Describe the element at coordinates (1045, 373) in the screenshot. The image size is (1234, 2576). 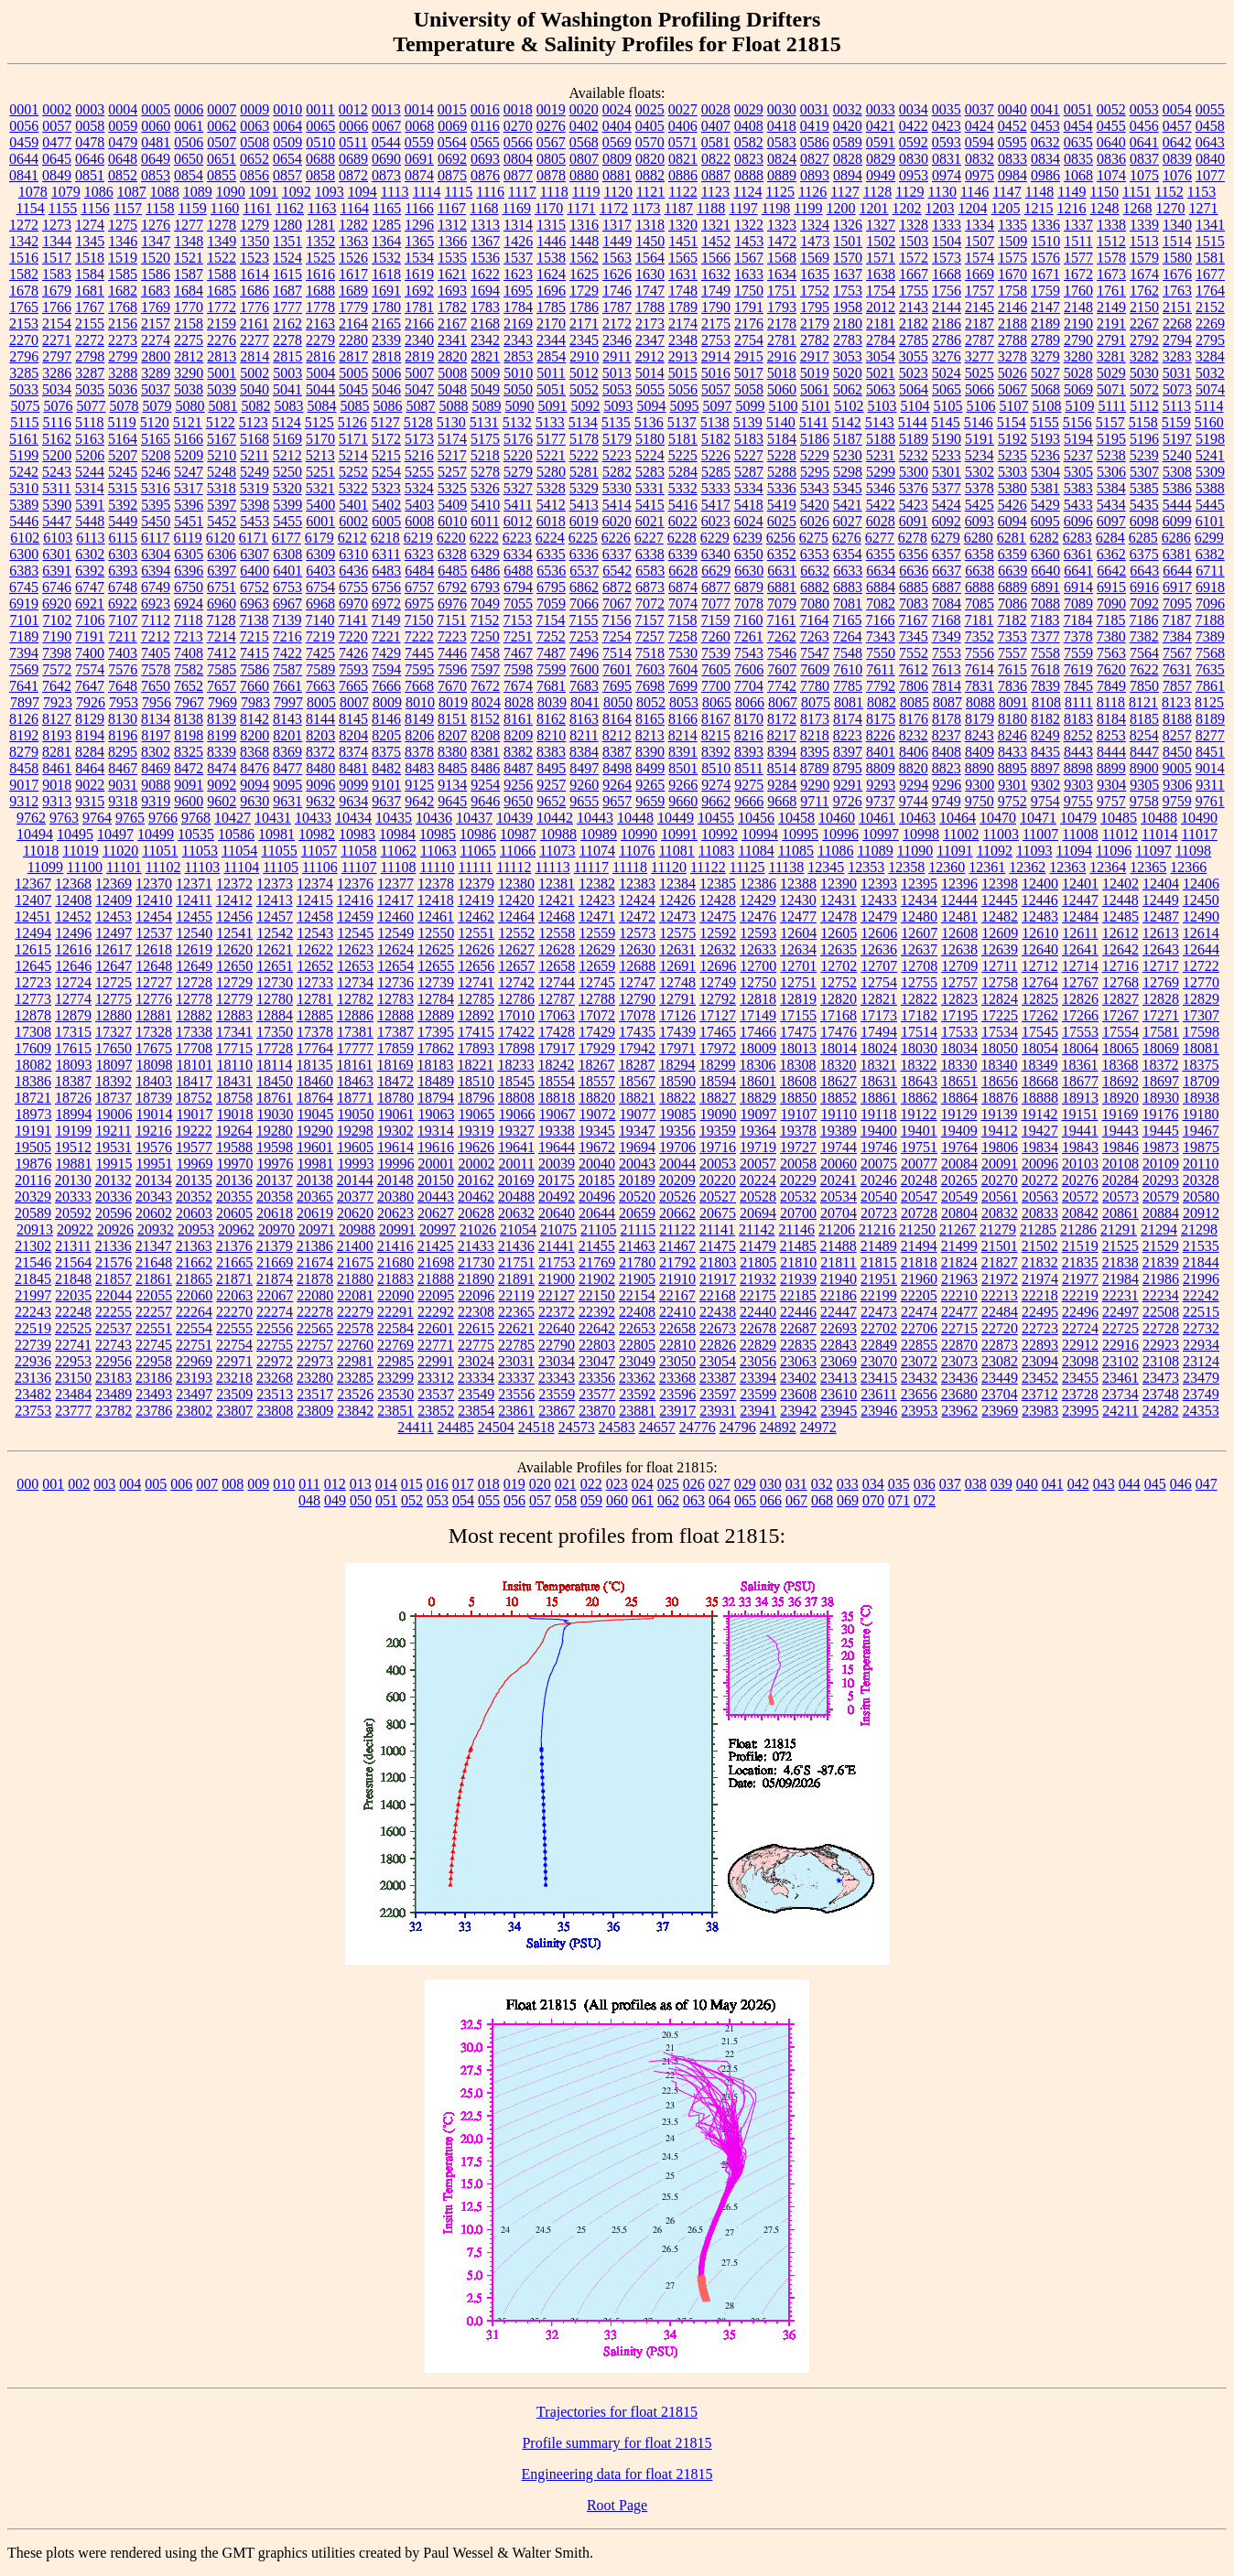
I see `5027` at that location.